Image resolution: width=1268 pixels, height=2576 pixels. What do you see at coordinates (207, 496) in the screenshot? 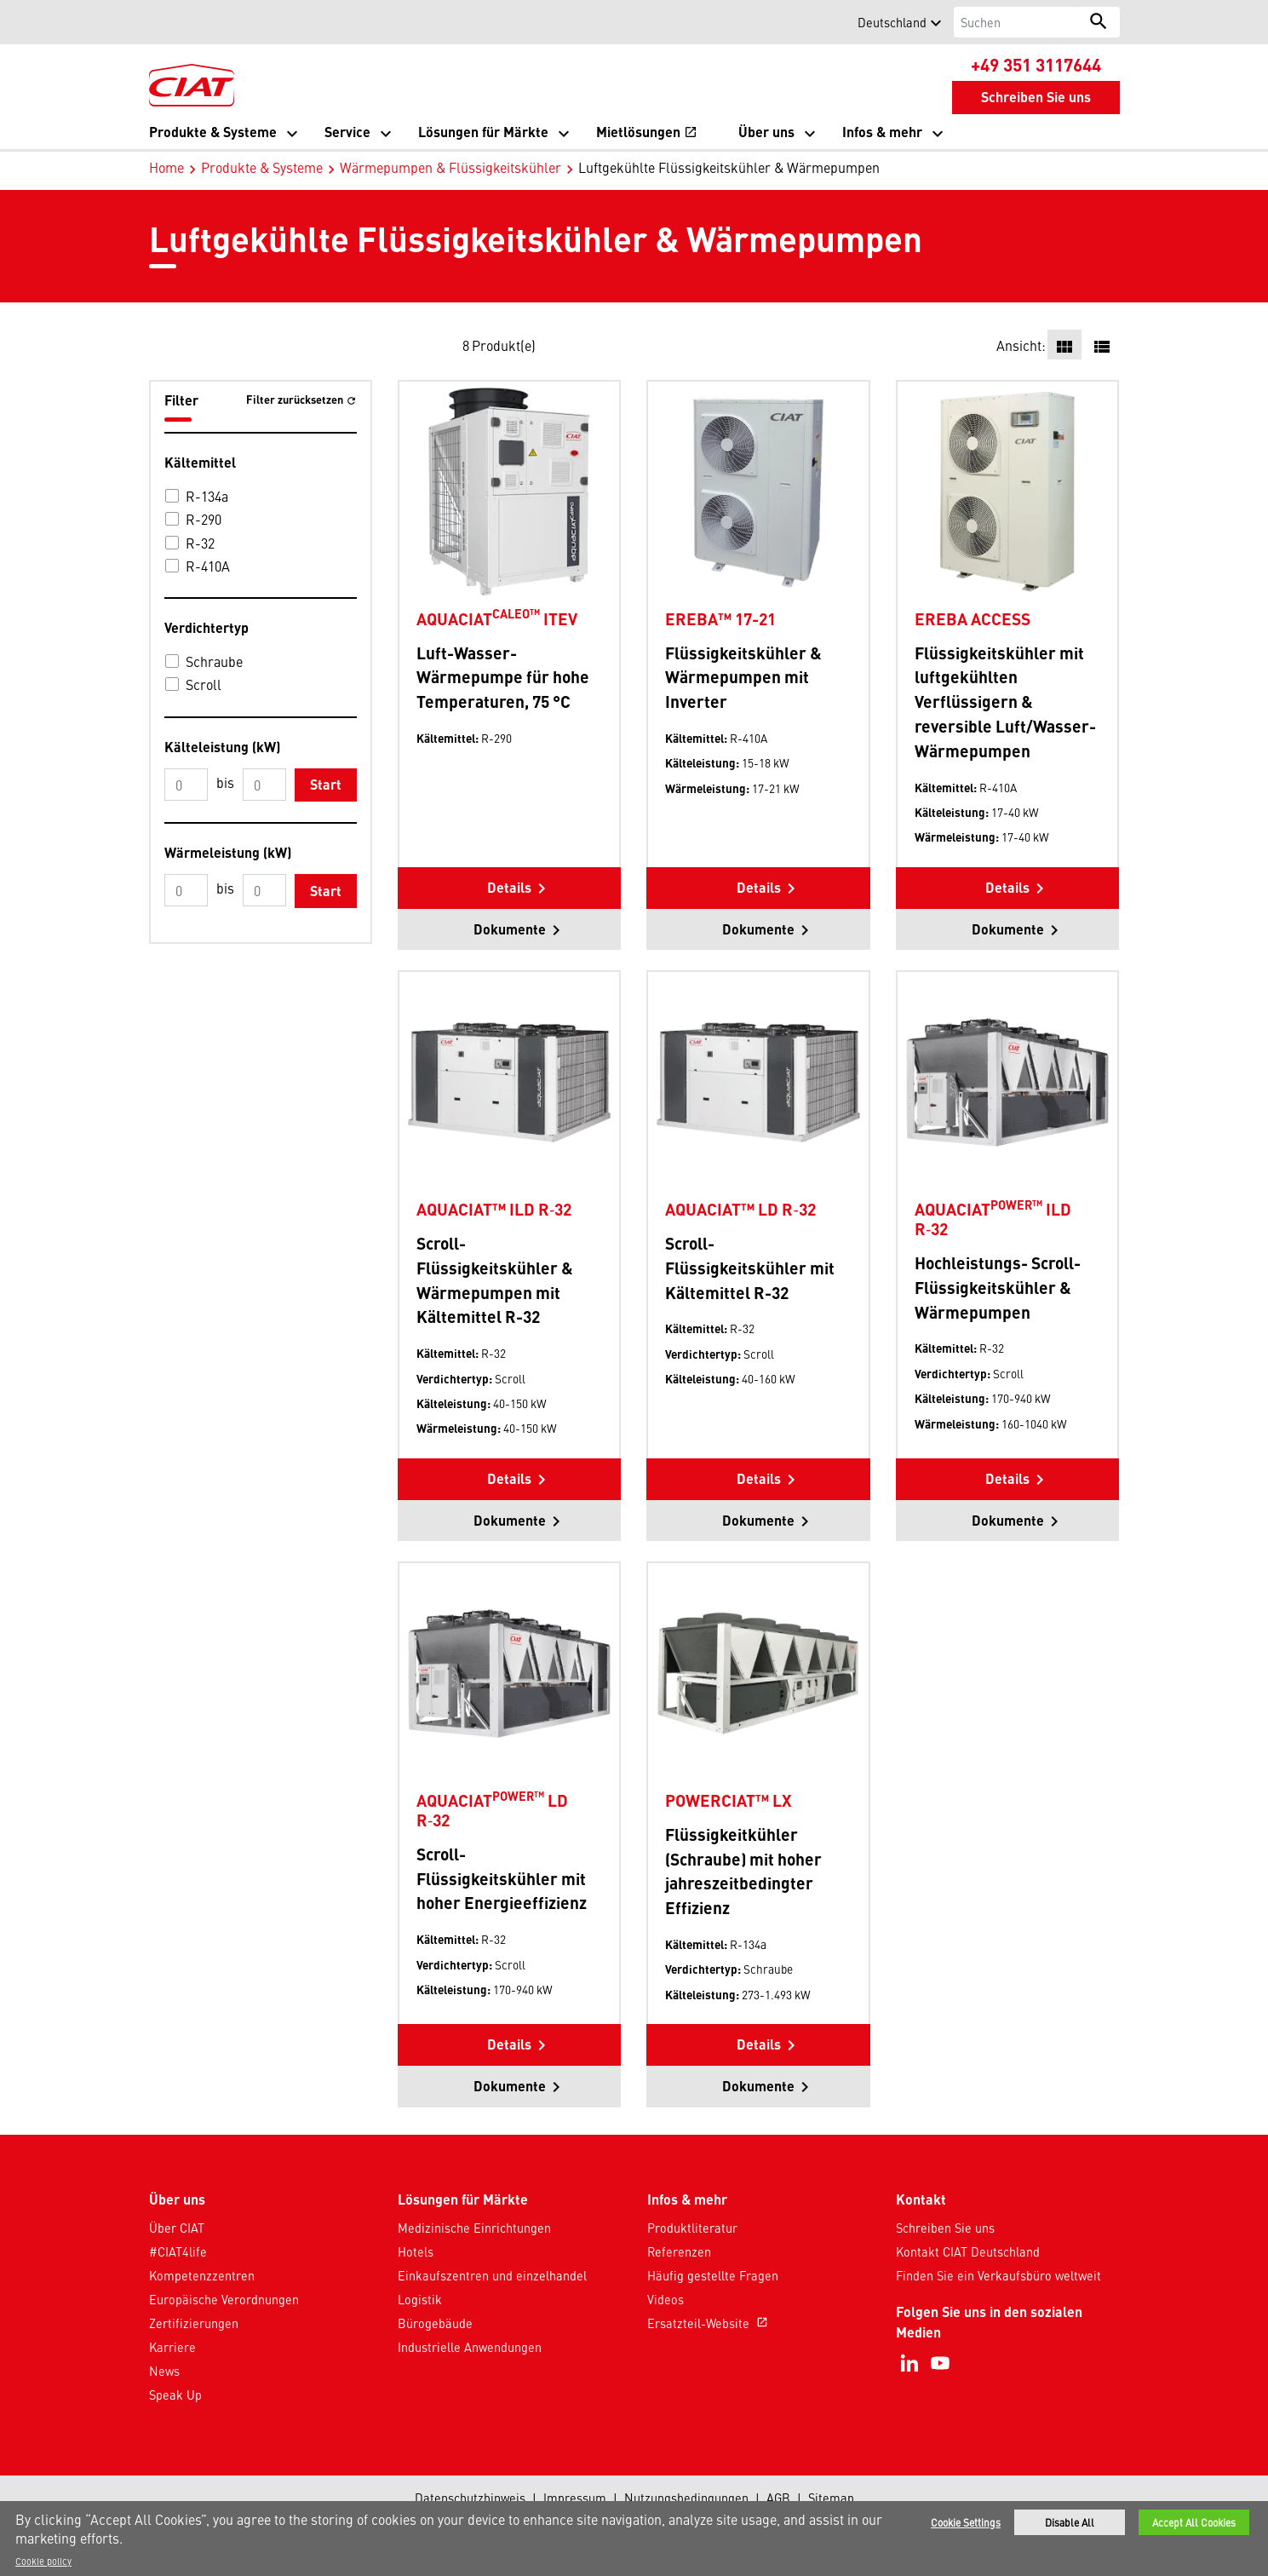
I see `R-134a` at bounding box center [207, 496].